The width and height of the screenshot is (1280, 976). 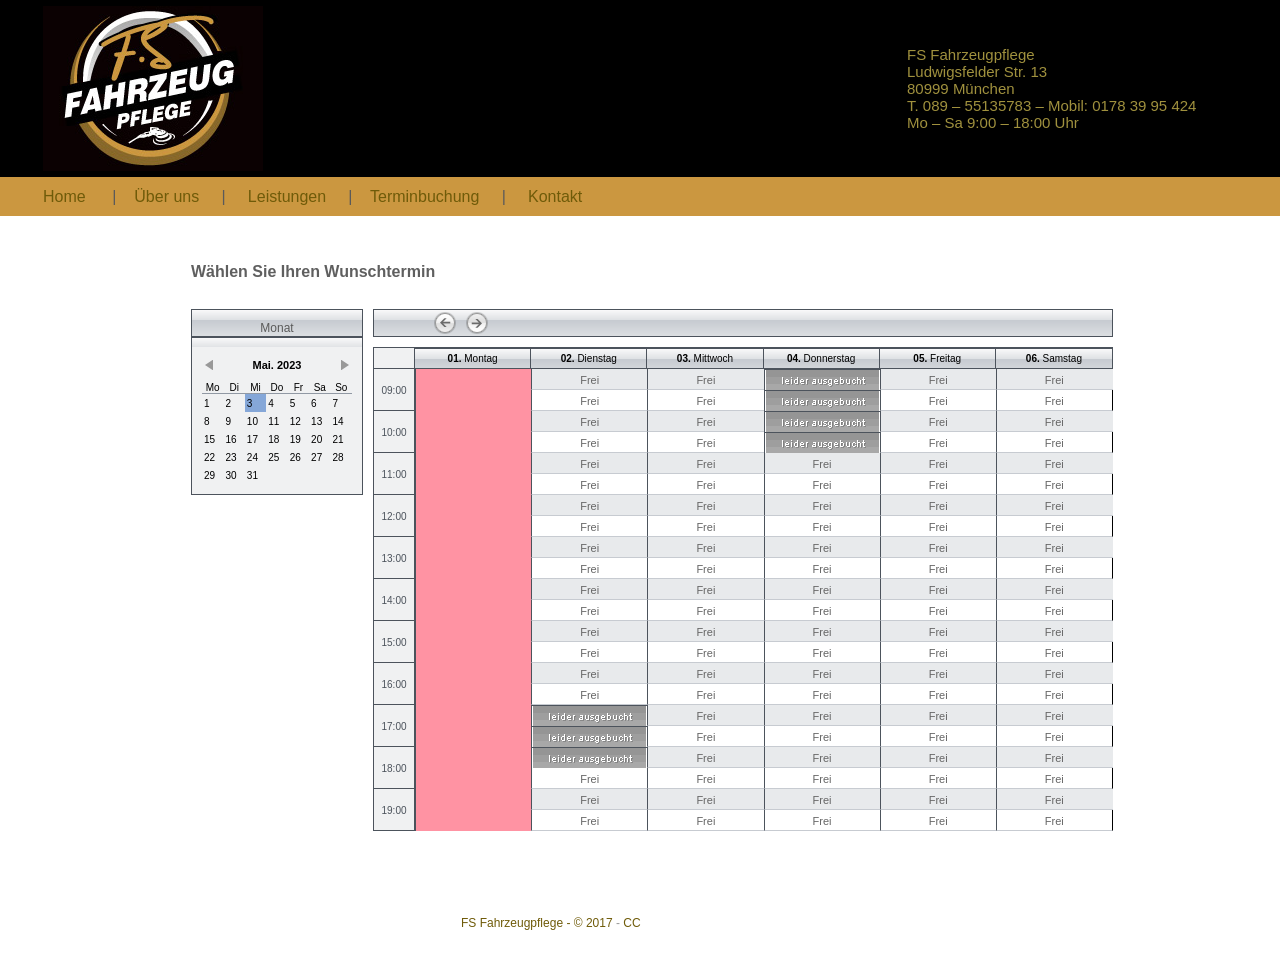 I want to click on Terminbuchung, so click(x=427, y=196).